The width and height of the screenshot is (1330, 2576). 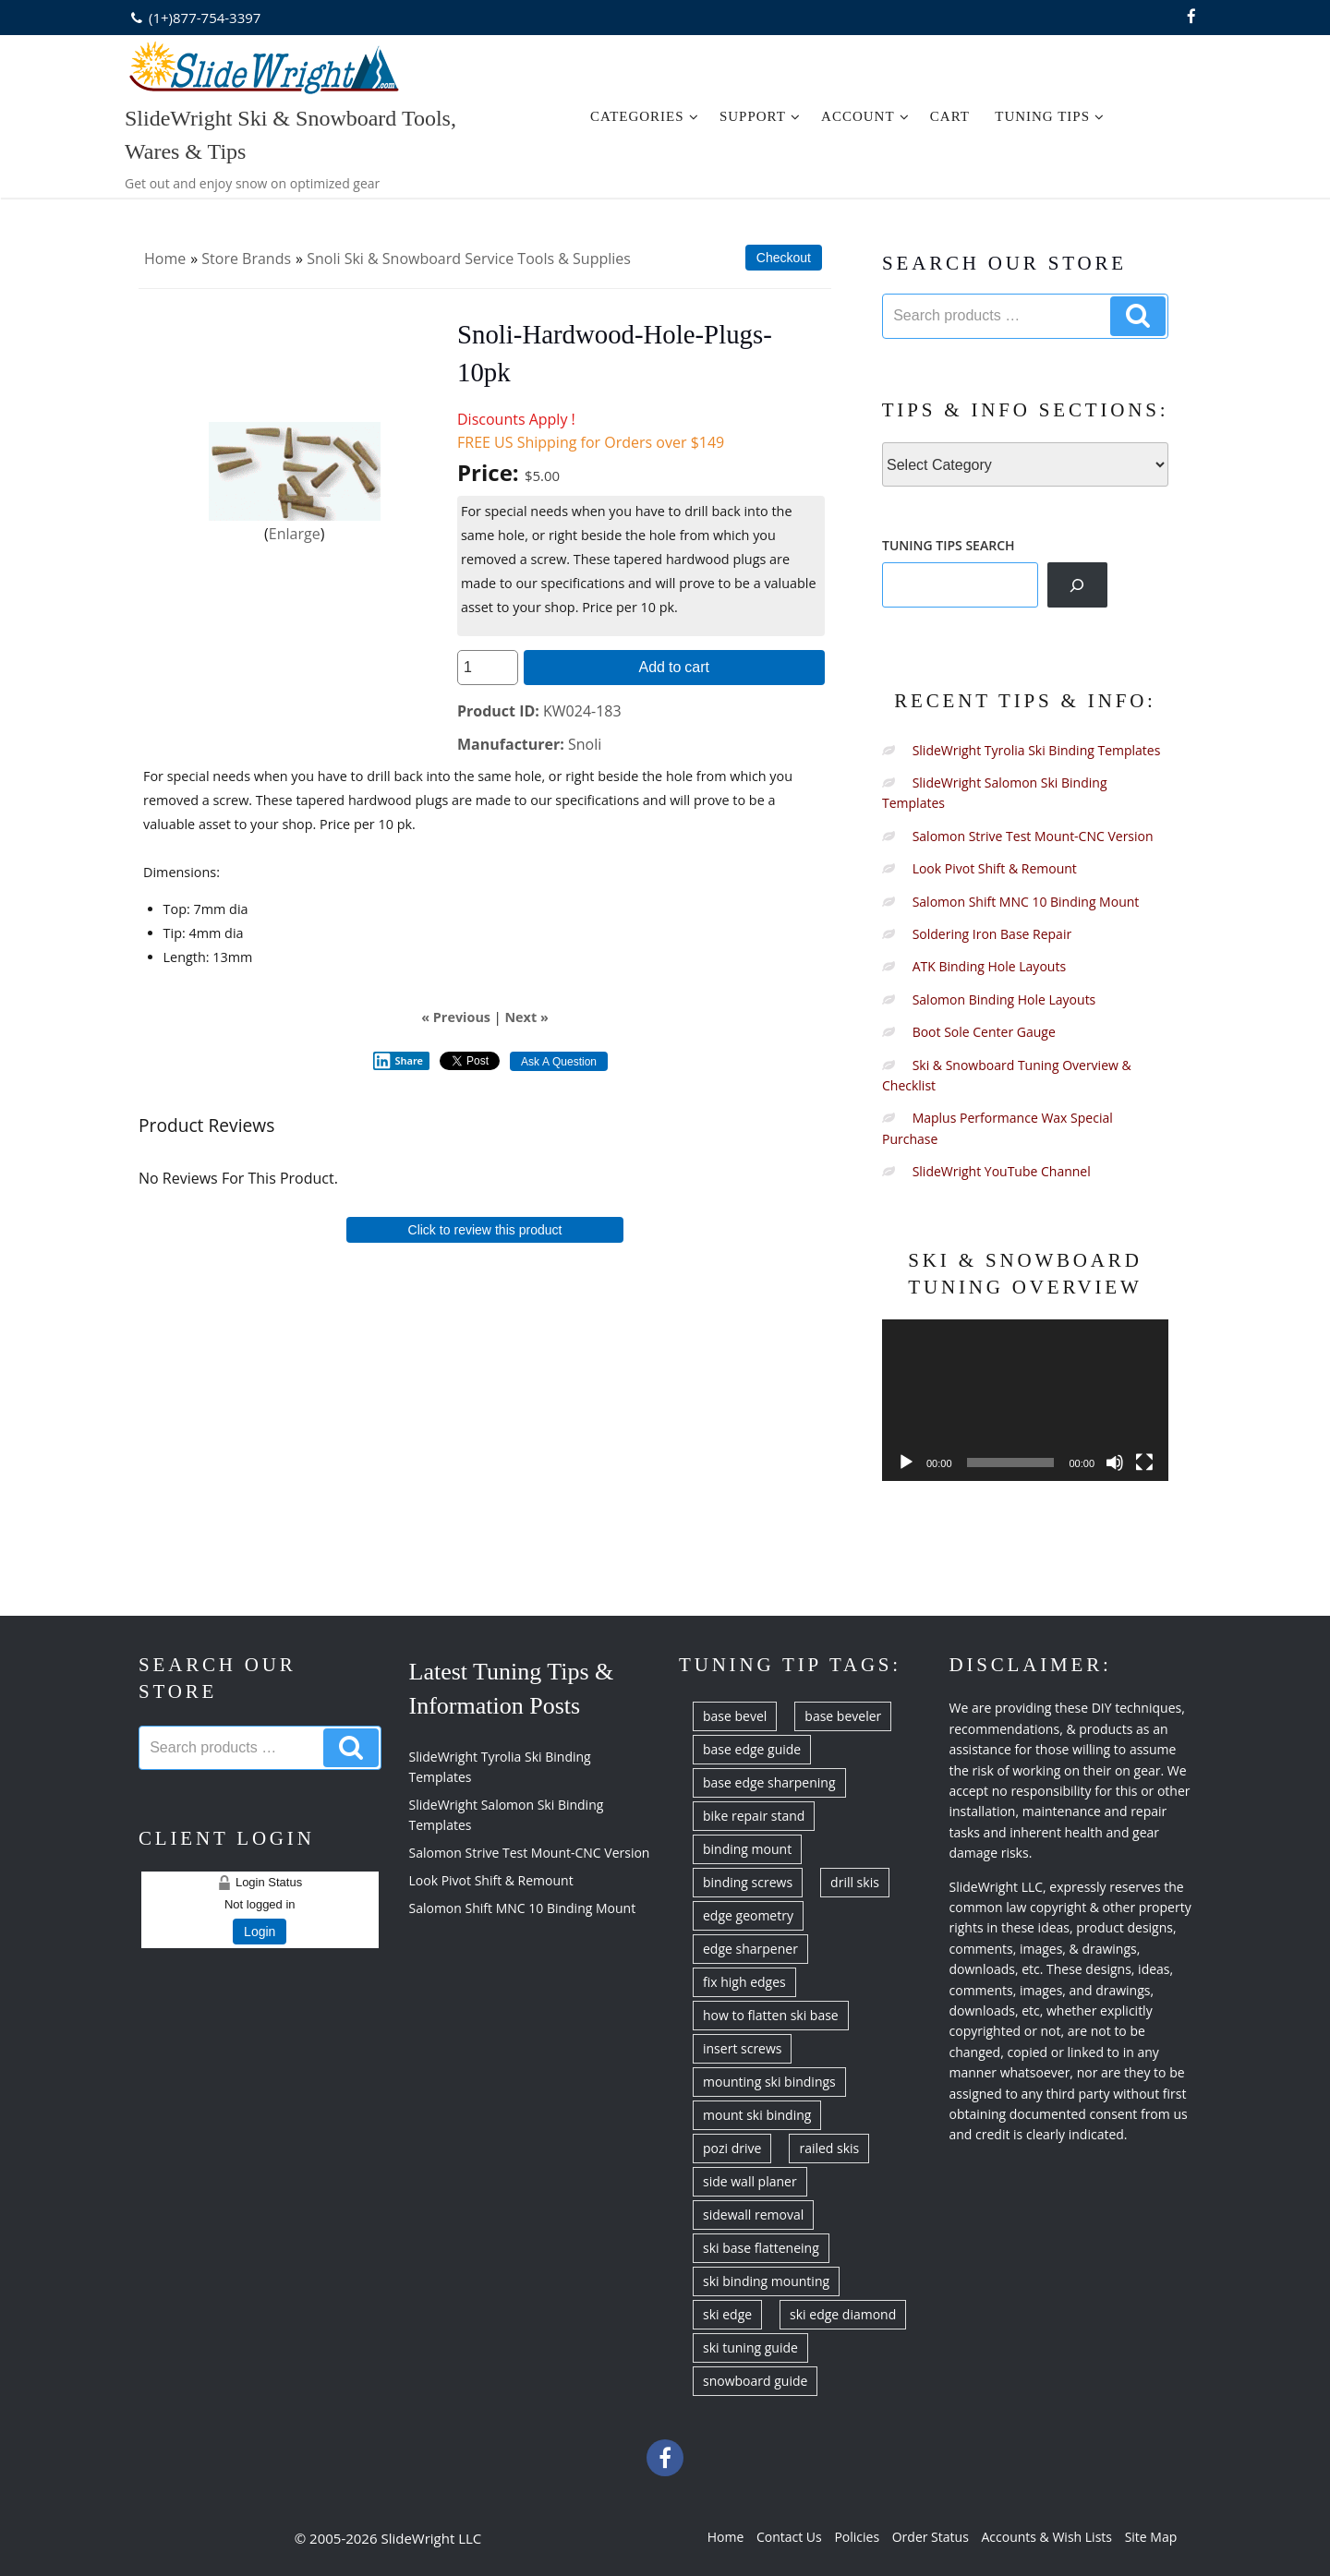 I want to click on ski tuning guide, so click(x=750, y=2347).